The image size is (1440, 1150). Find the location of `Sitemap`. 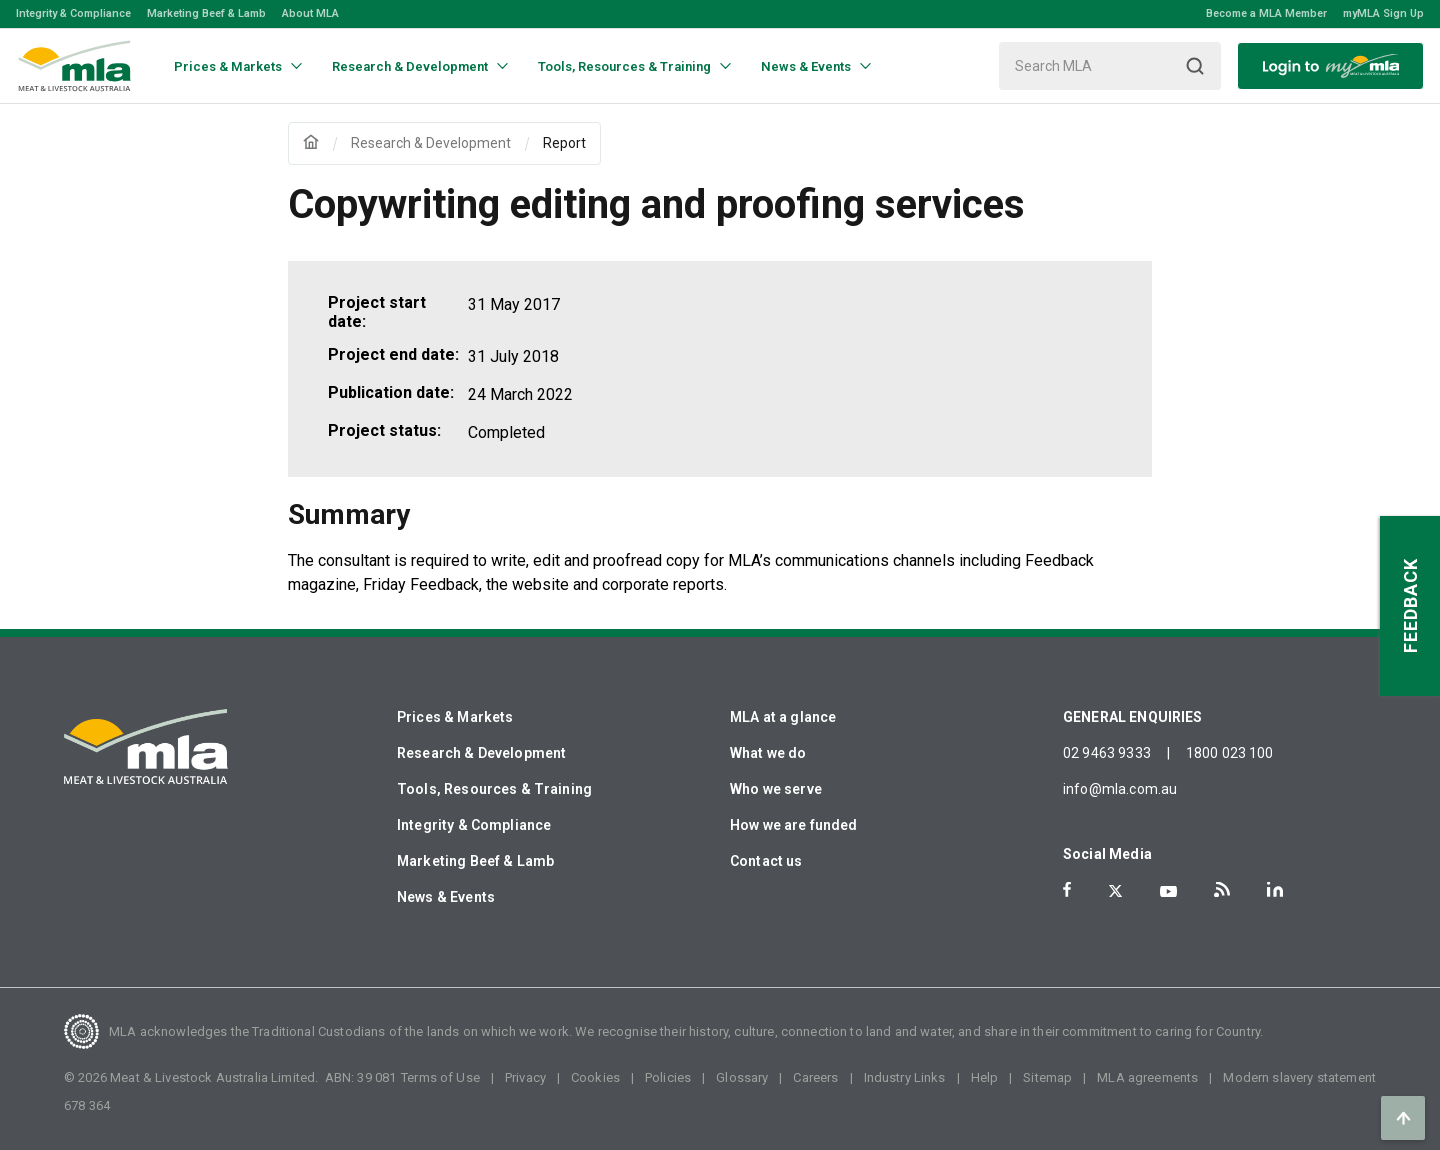

Sitemap is located at coordinates (1047, 1077).